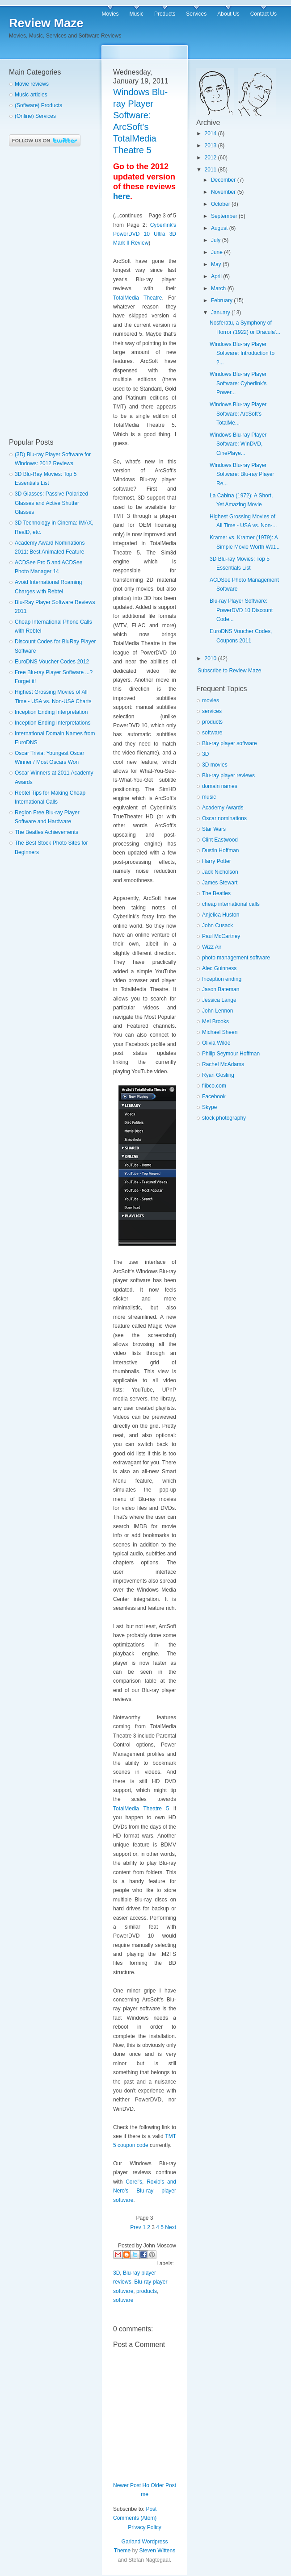 The width and height of the screenshot is (291, 2576). What do you see at coordinates (136, 14) in the screenshot?
I see `Music` at bounding box center [136, 14].